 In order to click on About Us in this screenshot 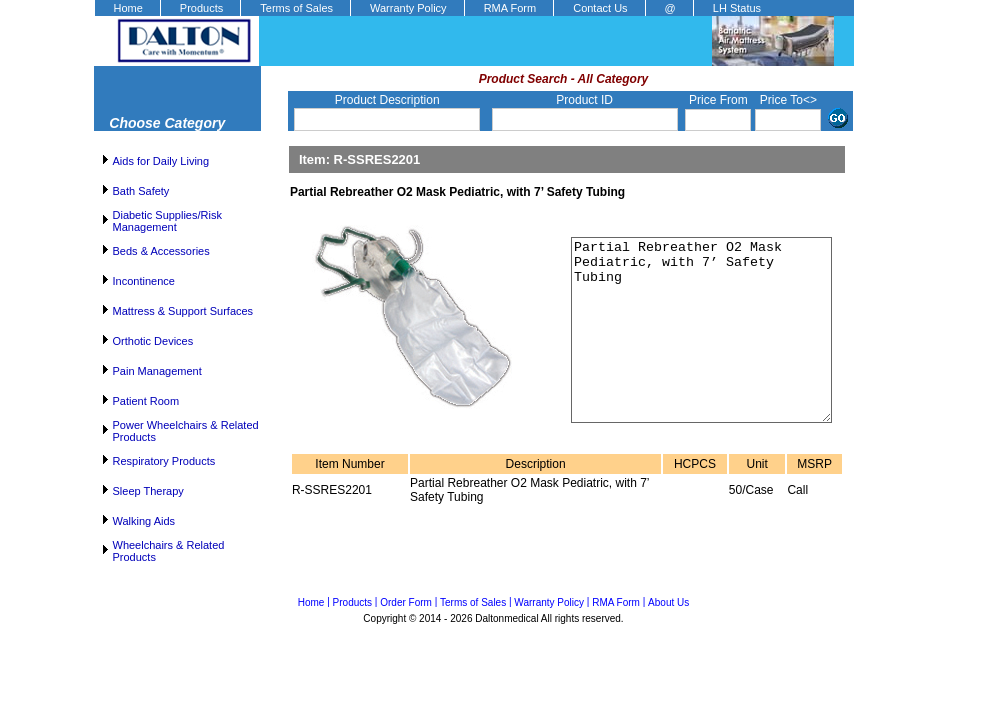, I will do `click(668, 602)`.